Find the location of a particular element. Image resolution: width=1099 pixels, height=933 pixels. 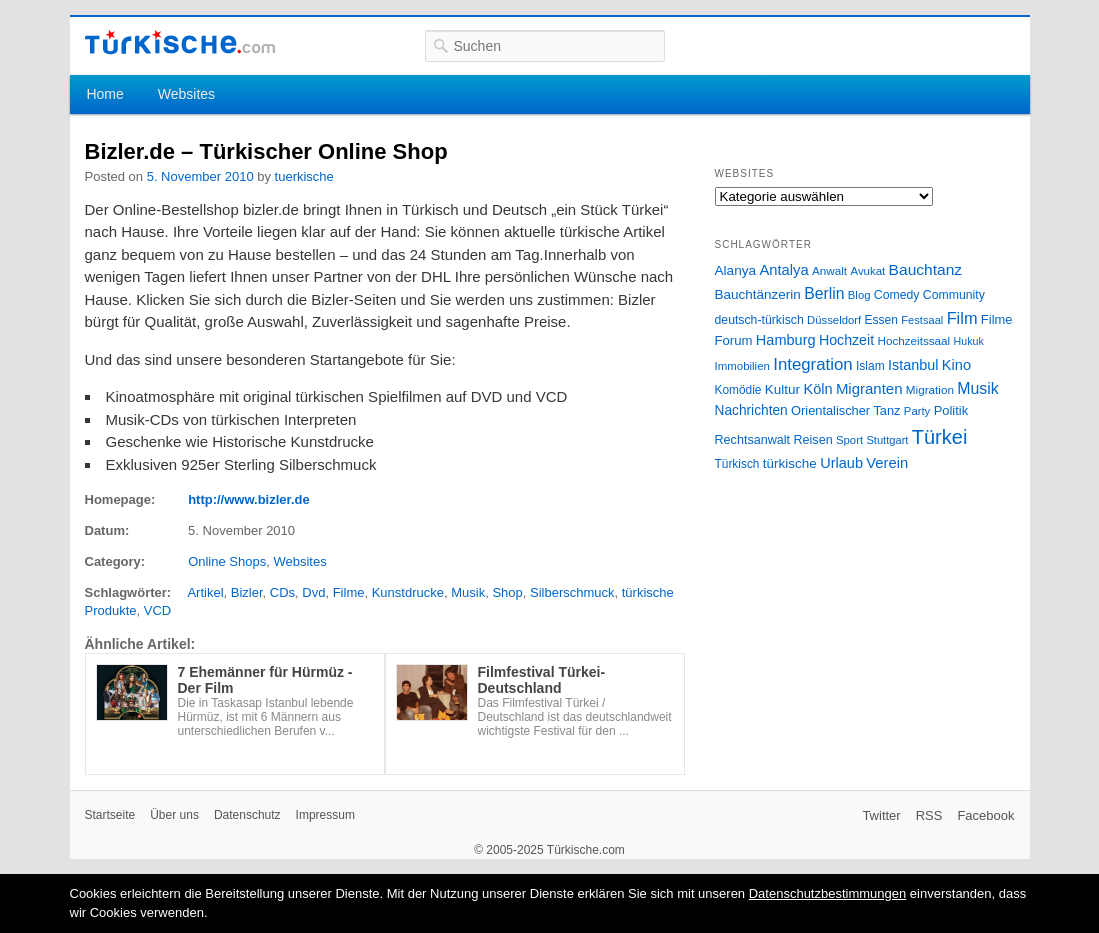

Comedy [Comedy (29 Einträge)] is located at coordinates (897, 295).